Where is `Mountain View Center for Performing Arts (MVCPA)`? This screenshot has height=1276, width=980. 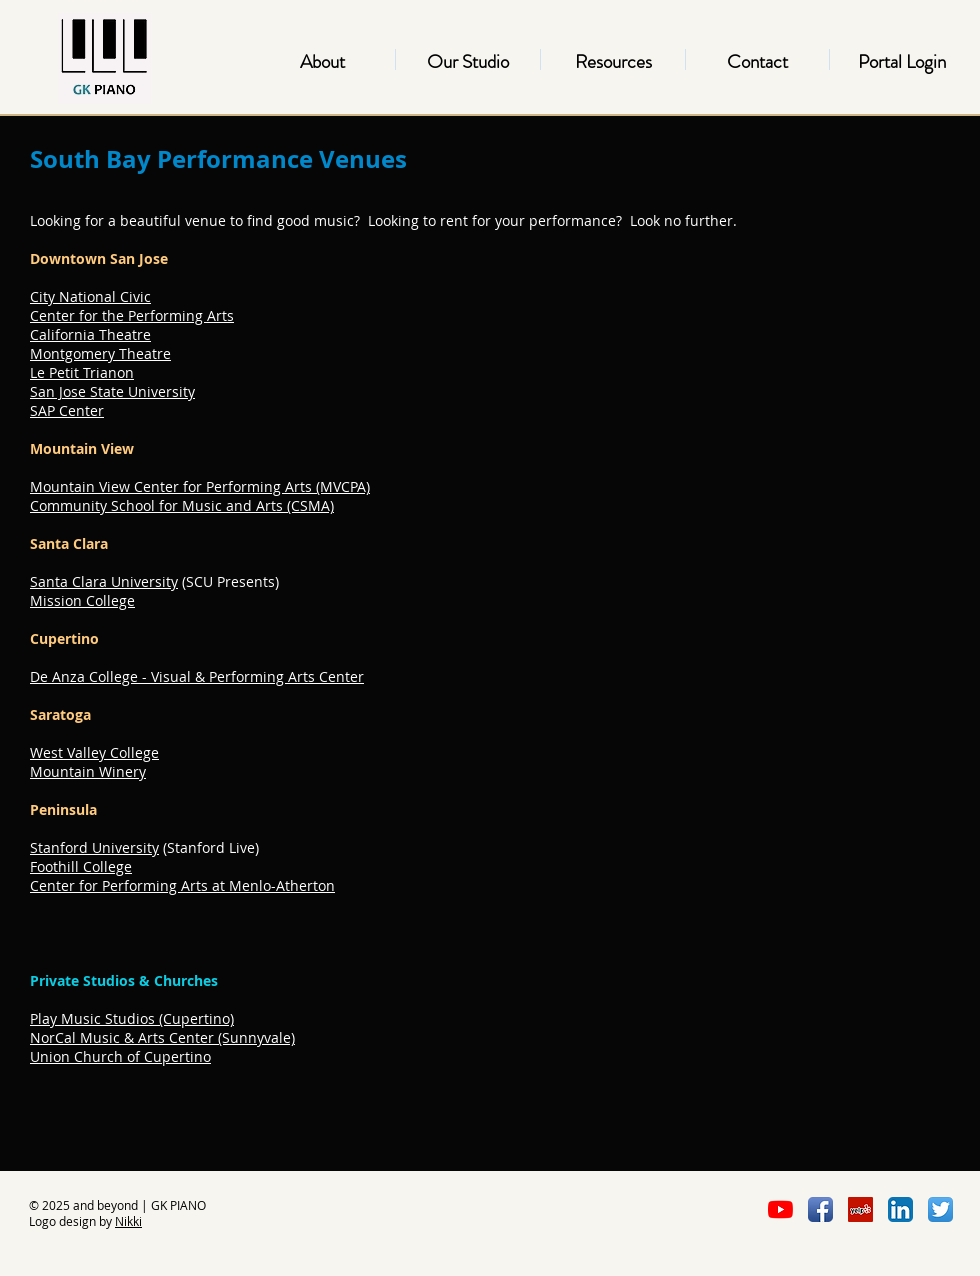 Mountain View Center for Performing Arts (MVCPA) is located at coordinates (200, 486).